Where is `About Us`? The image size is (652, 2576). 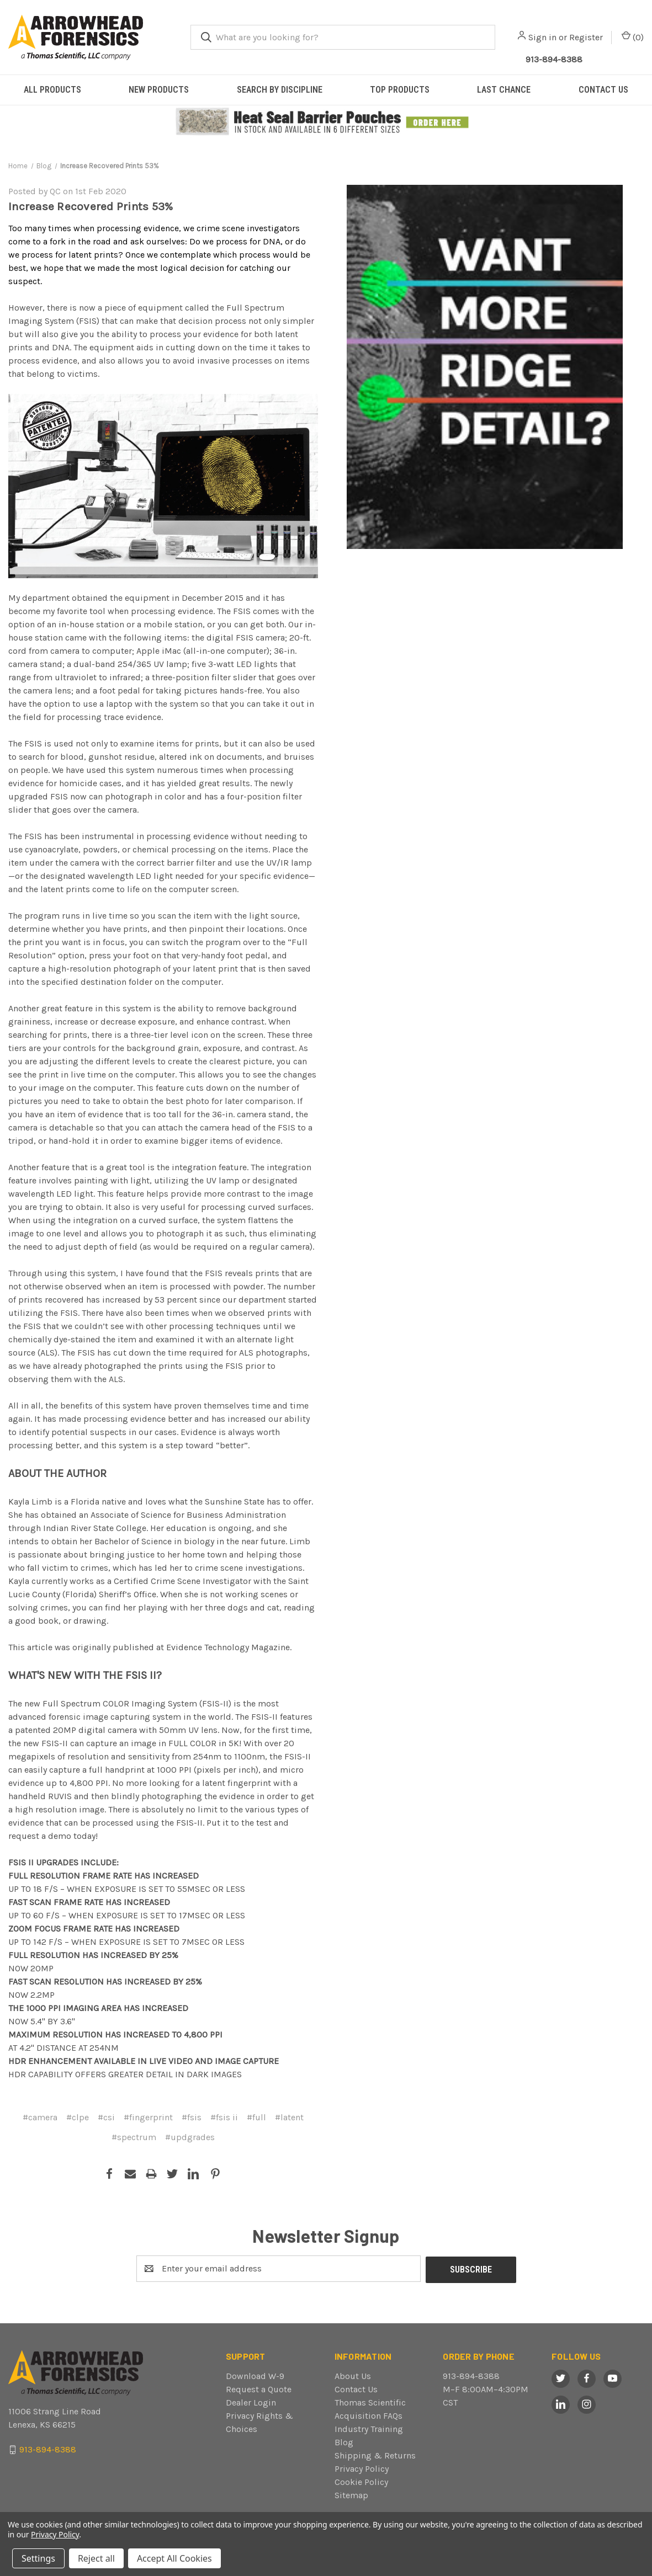 About Us is located at coordinates (353, 2375).